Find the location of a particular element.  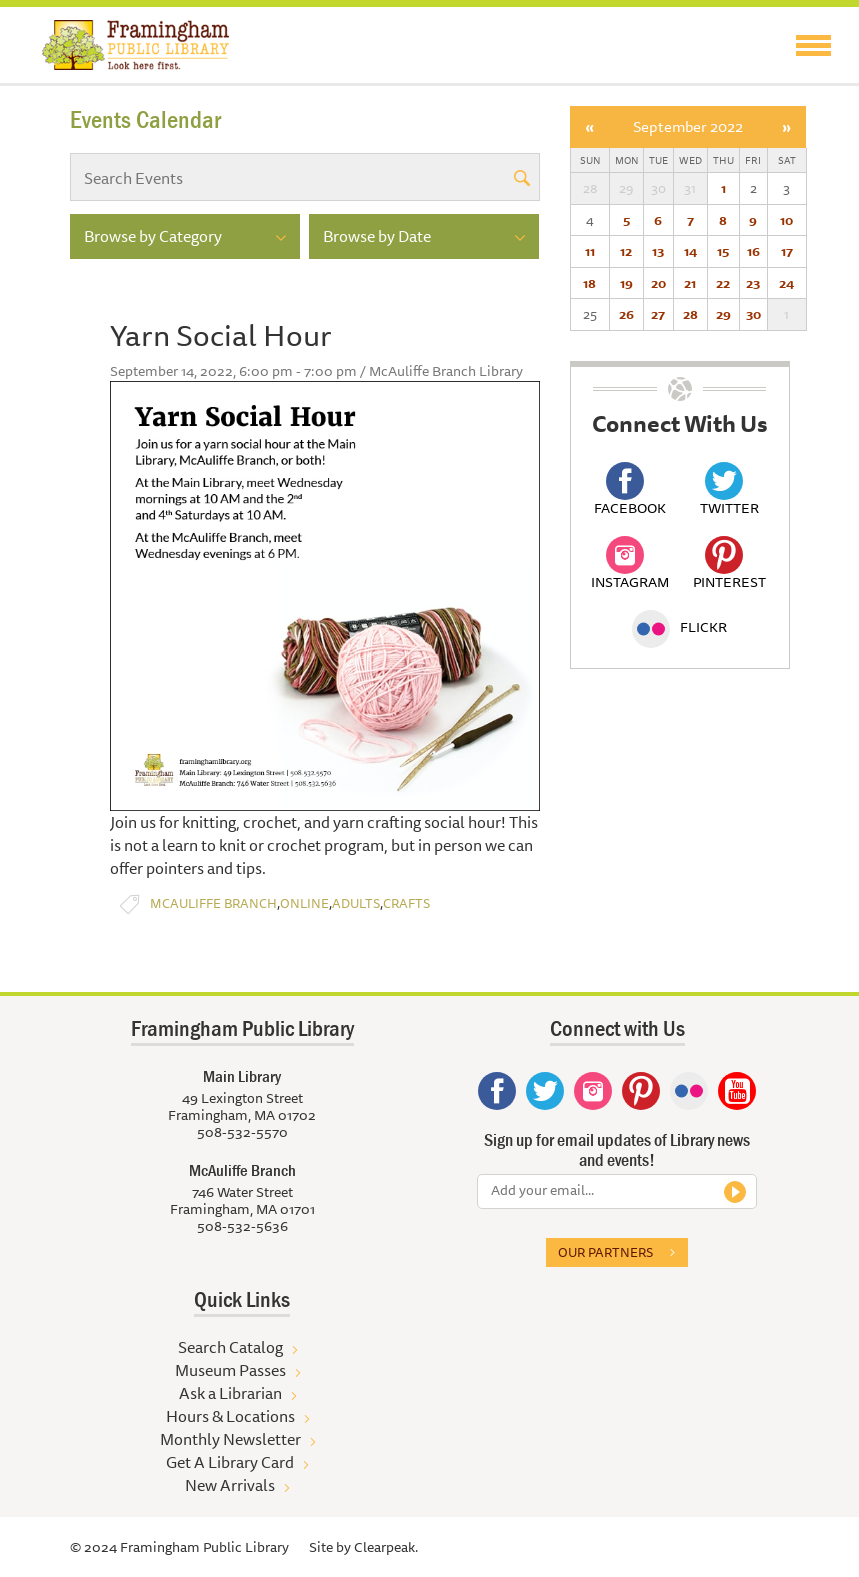

23 is located at coordinates (753, 283).